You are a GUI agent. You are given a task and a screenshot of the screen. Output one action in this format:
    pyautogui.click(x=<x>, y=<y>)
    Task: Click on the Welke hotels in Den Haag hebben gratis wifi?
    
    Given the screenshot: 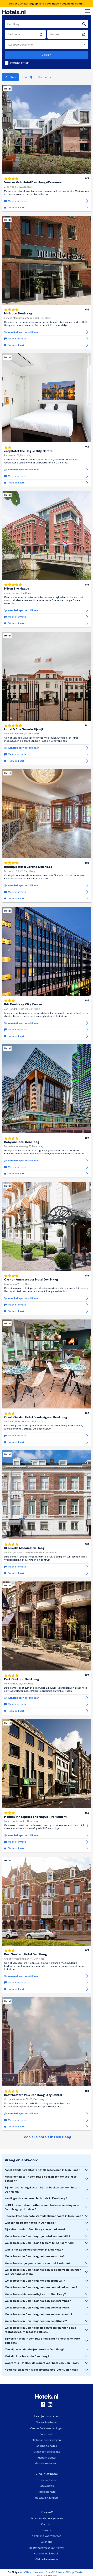 What is the action you would take?
    pyautogui.click(x=35, y=2280)
    